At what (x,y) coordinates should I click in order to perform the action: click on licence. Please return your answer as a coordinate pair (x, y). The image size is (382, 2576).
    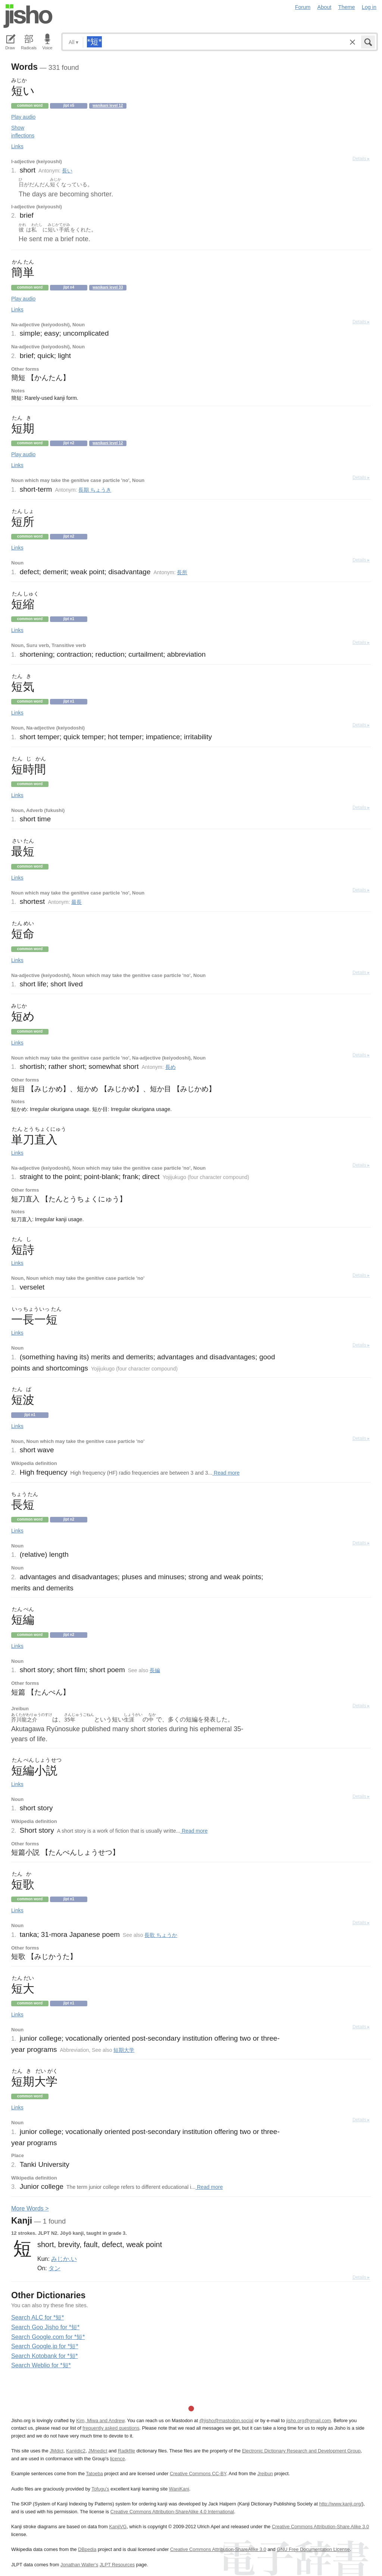
    Looking at the image, I should click on (117, 2458).